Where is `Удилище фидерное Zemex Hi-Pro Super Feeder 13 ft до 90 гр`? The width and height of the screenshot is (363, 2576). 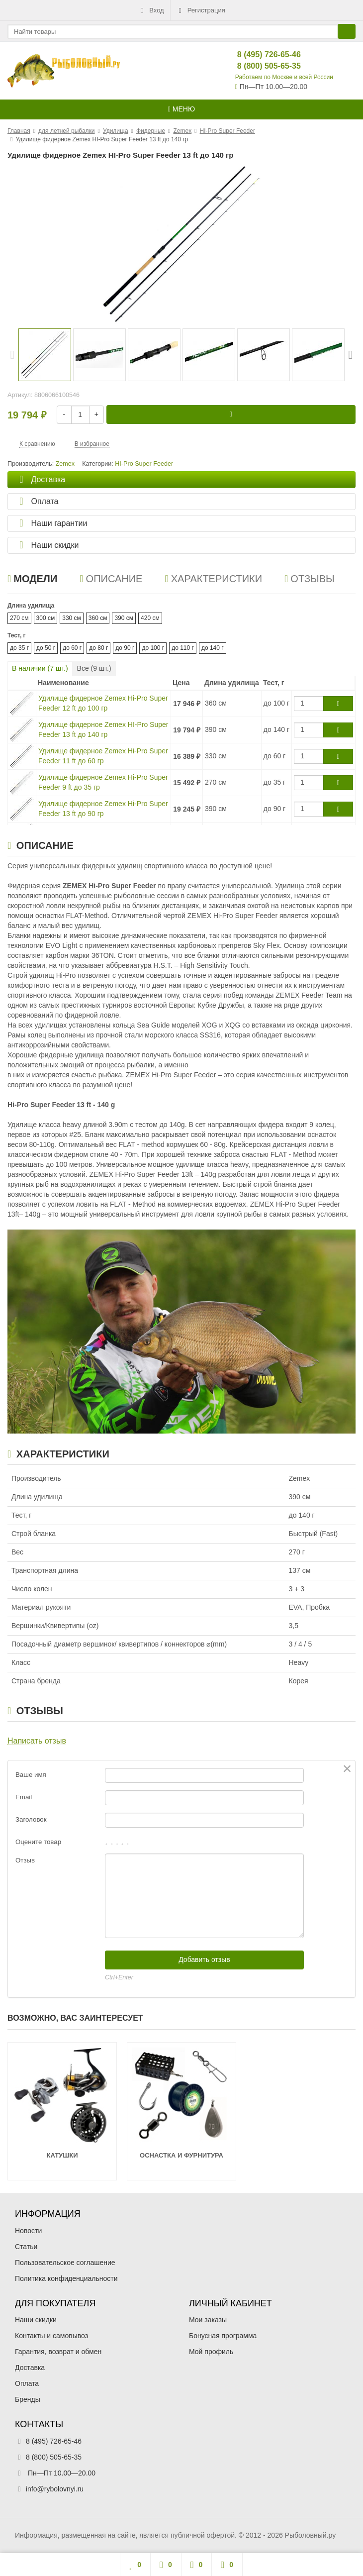
Удилище фидерное Zemex Hi-Pro Super Feeder 13 ft до 90 гр is located at coordinates (103, 809).